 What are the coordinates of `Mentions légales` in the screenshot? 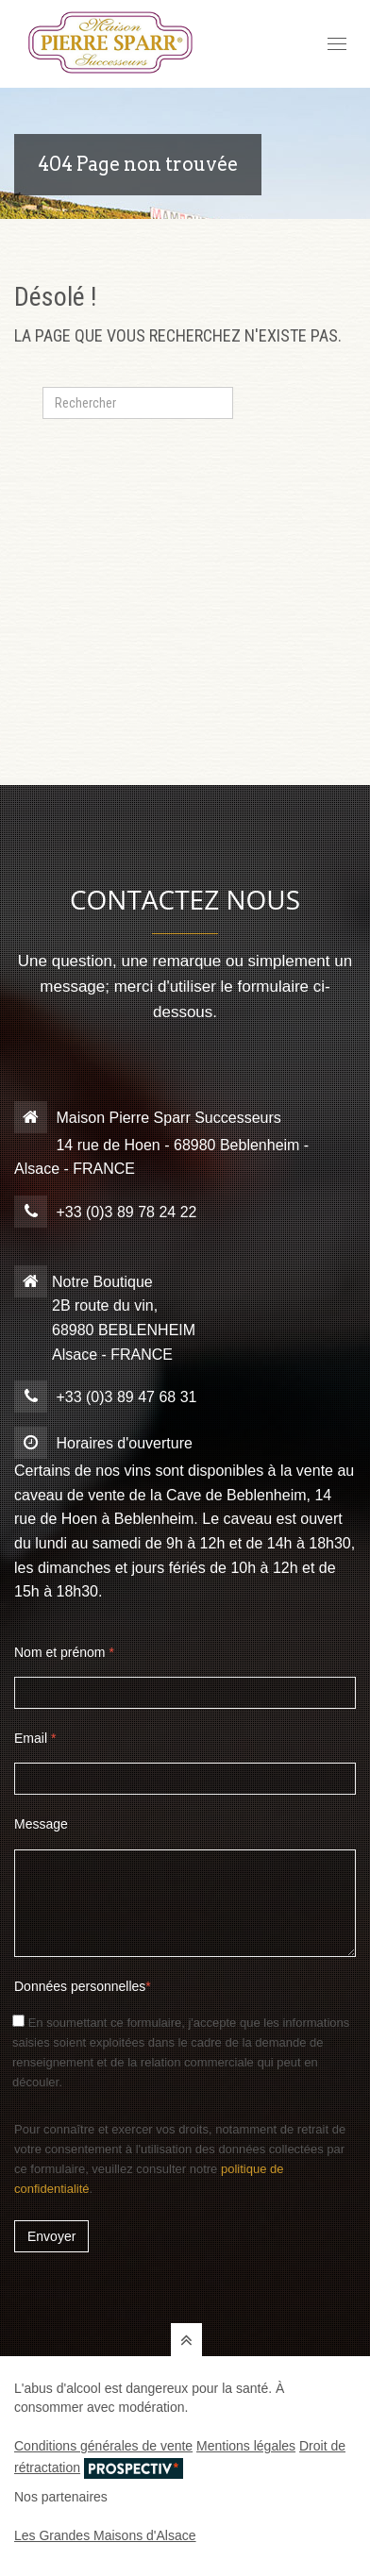 It's located at (245, 2445).